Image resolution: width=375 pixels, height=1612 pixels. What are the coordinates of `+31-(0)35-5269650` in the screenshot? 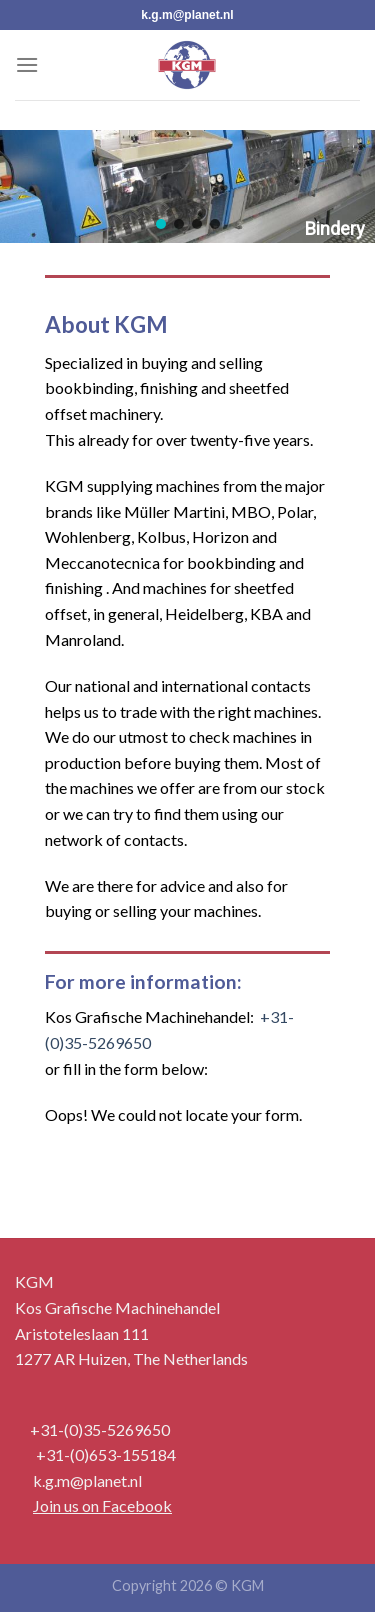 It's located at (100, 1429).